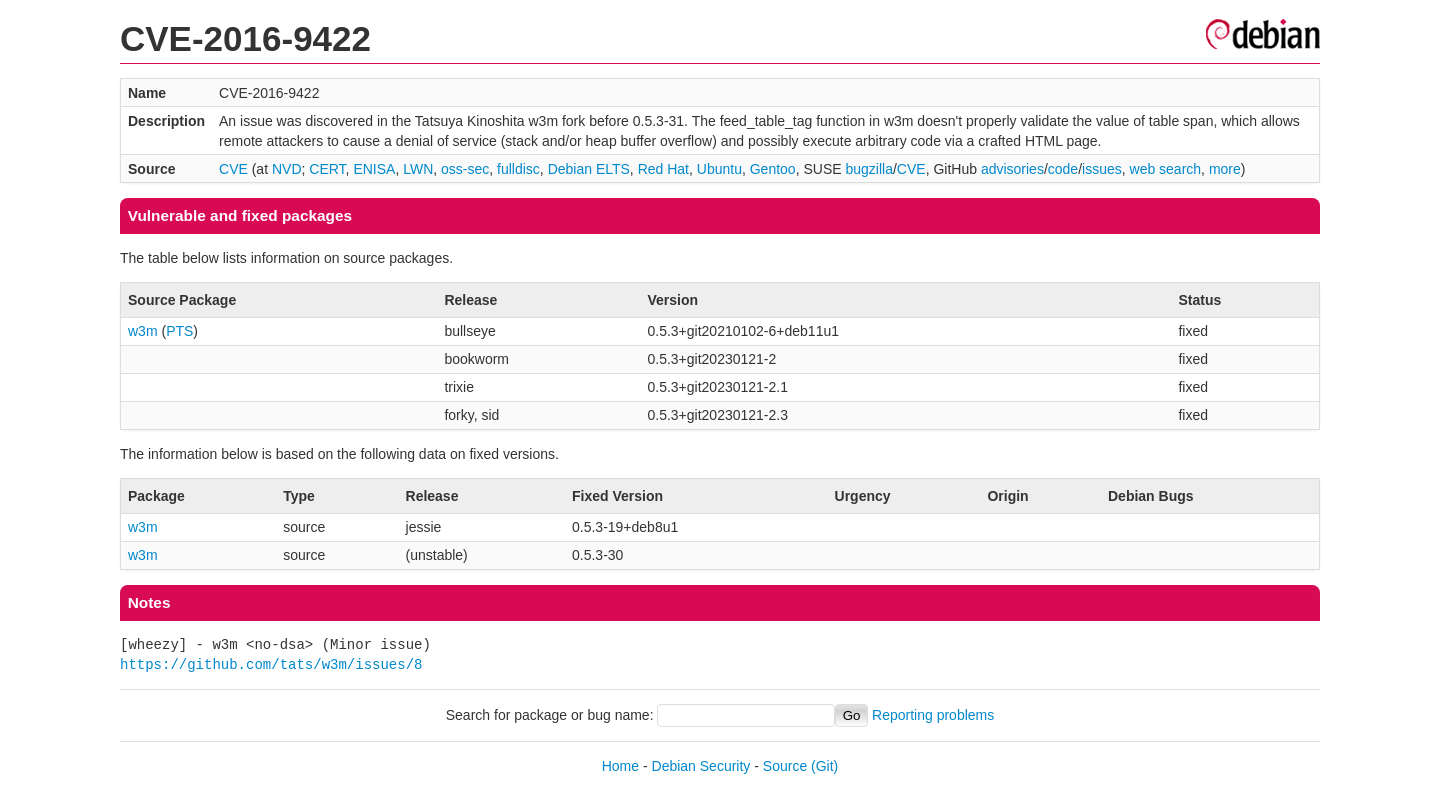 This screenshot has height=790, width=1440. Describe the element at coordinates (465, 169) in the screenshot. I see `oss-sec` at that location.